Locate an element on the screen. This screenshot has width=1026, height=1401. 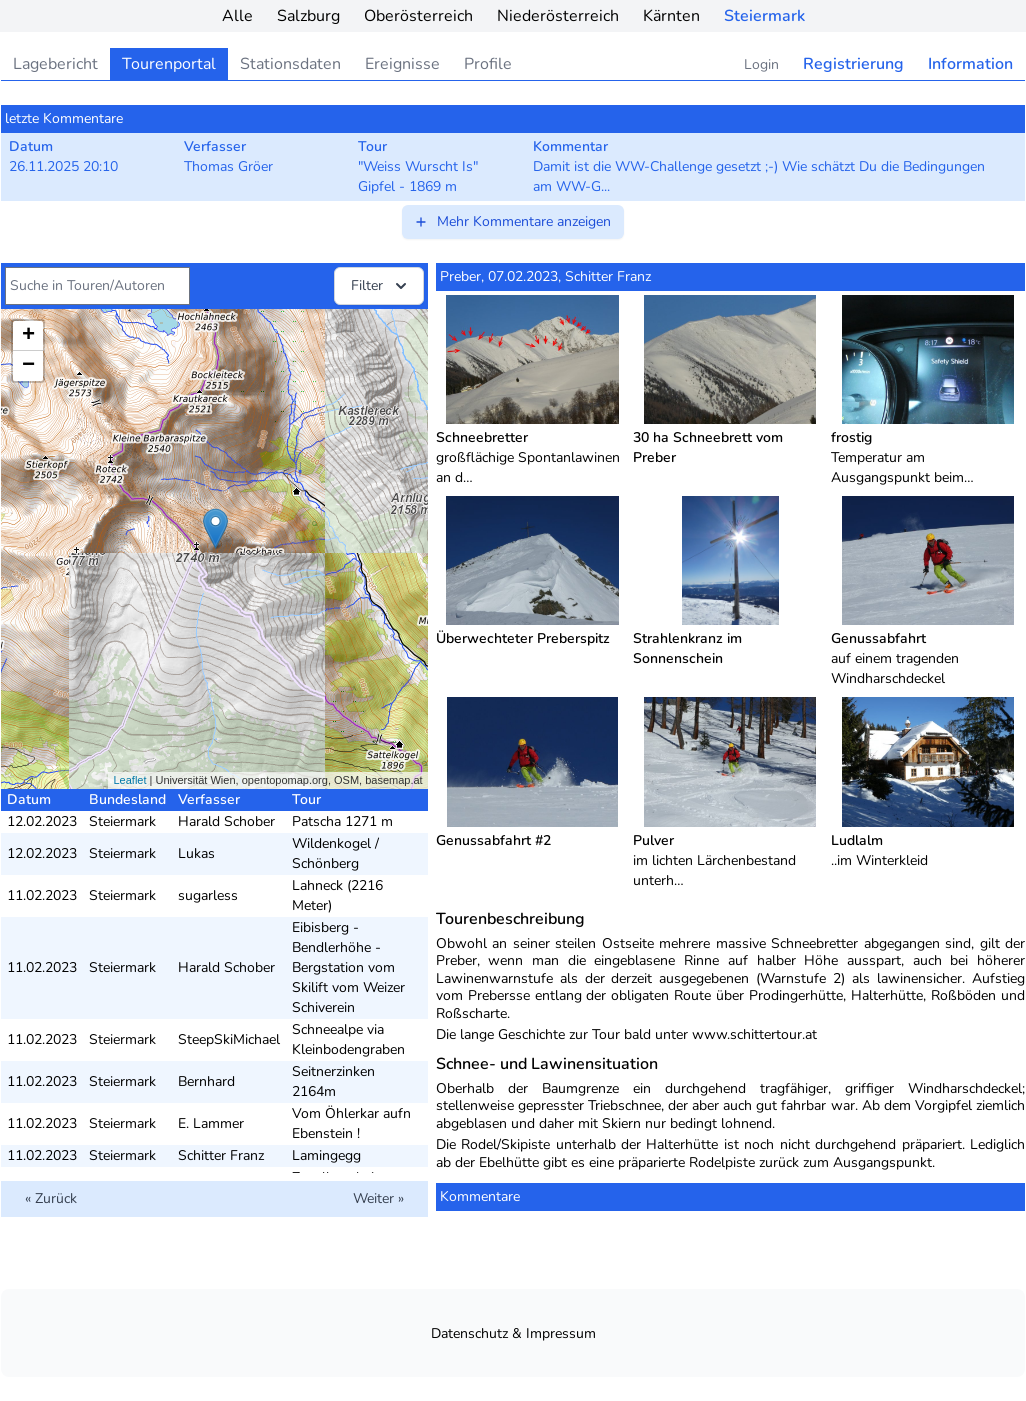
« Zurück is located at coordinates (51, 1198).